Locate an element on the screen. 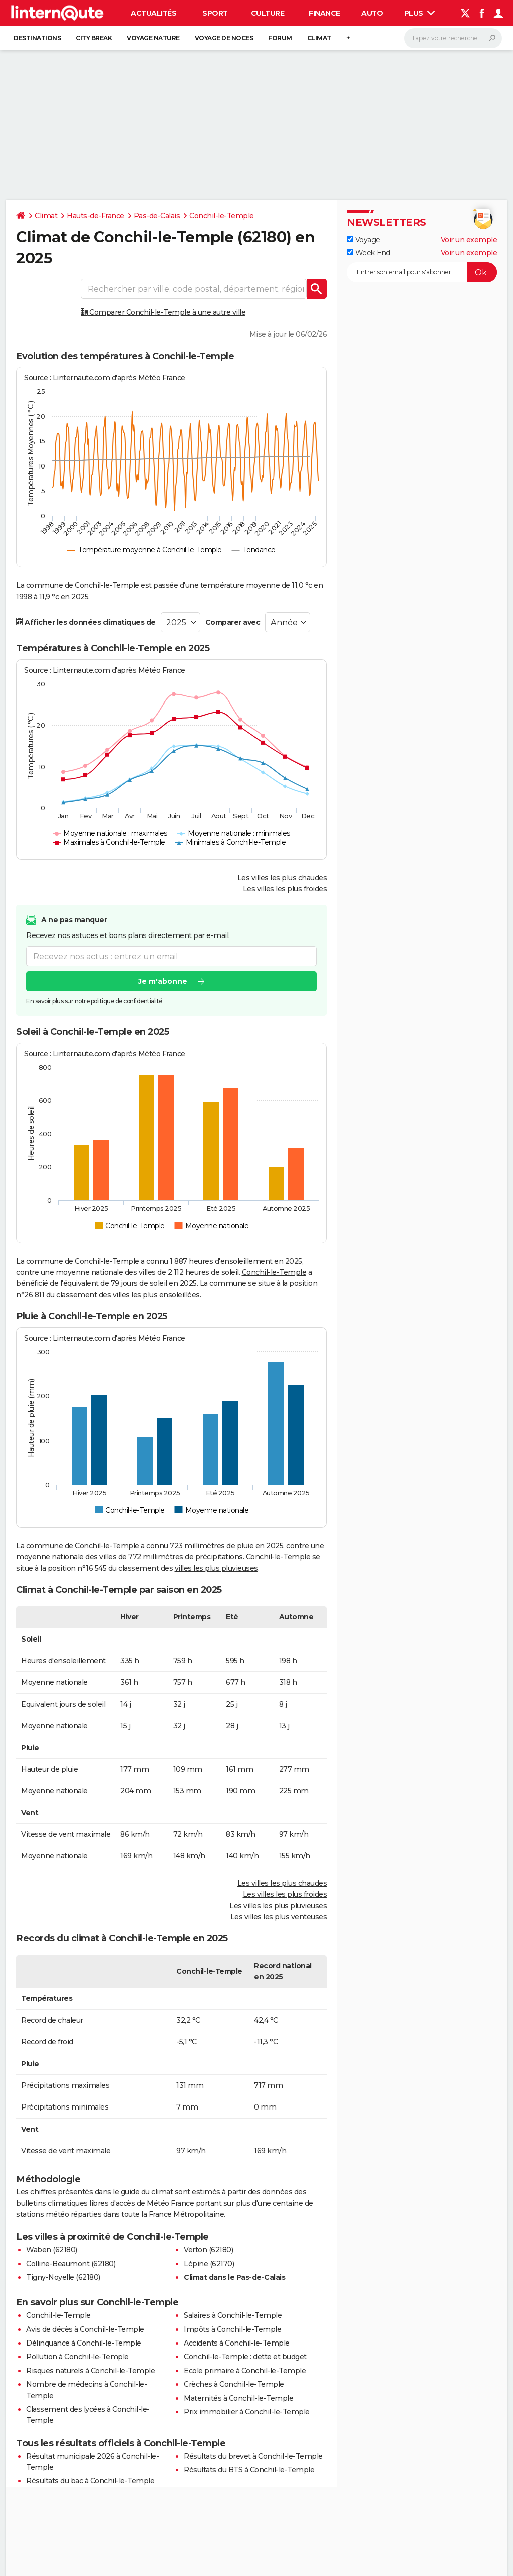 The height and width of the screenshot is (2576, 513). Crèches à Conchil-le-Temple is located at coordinates (234, 2384).